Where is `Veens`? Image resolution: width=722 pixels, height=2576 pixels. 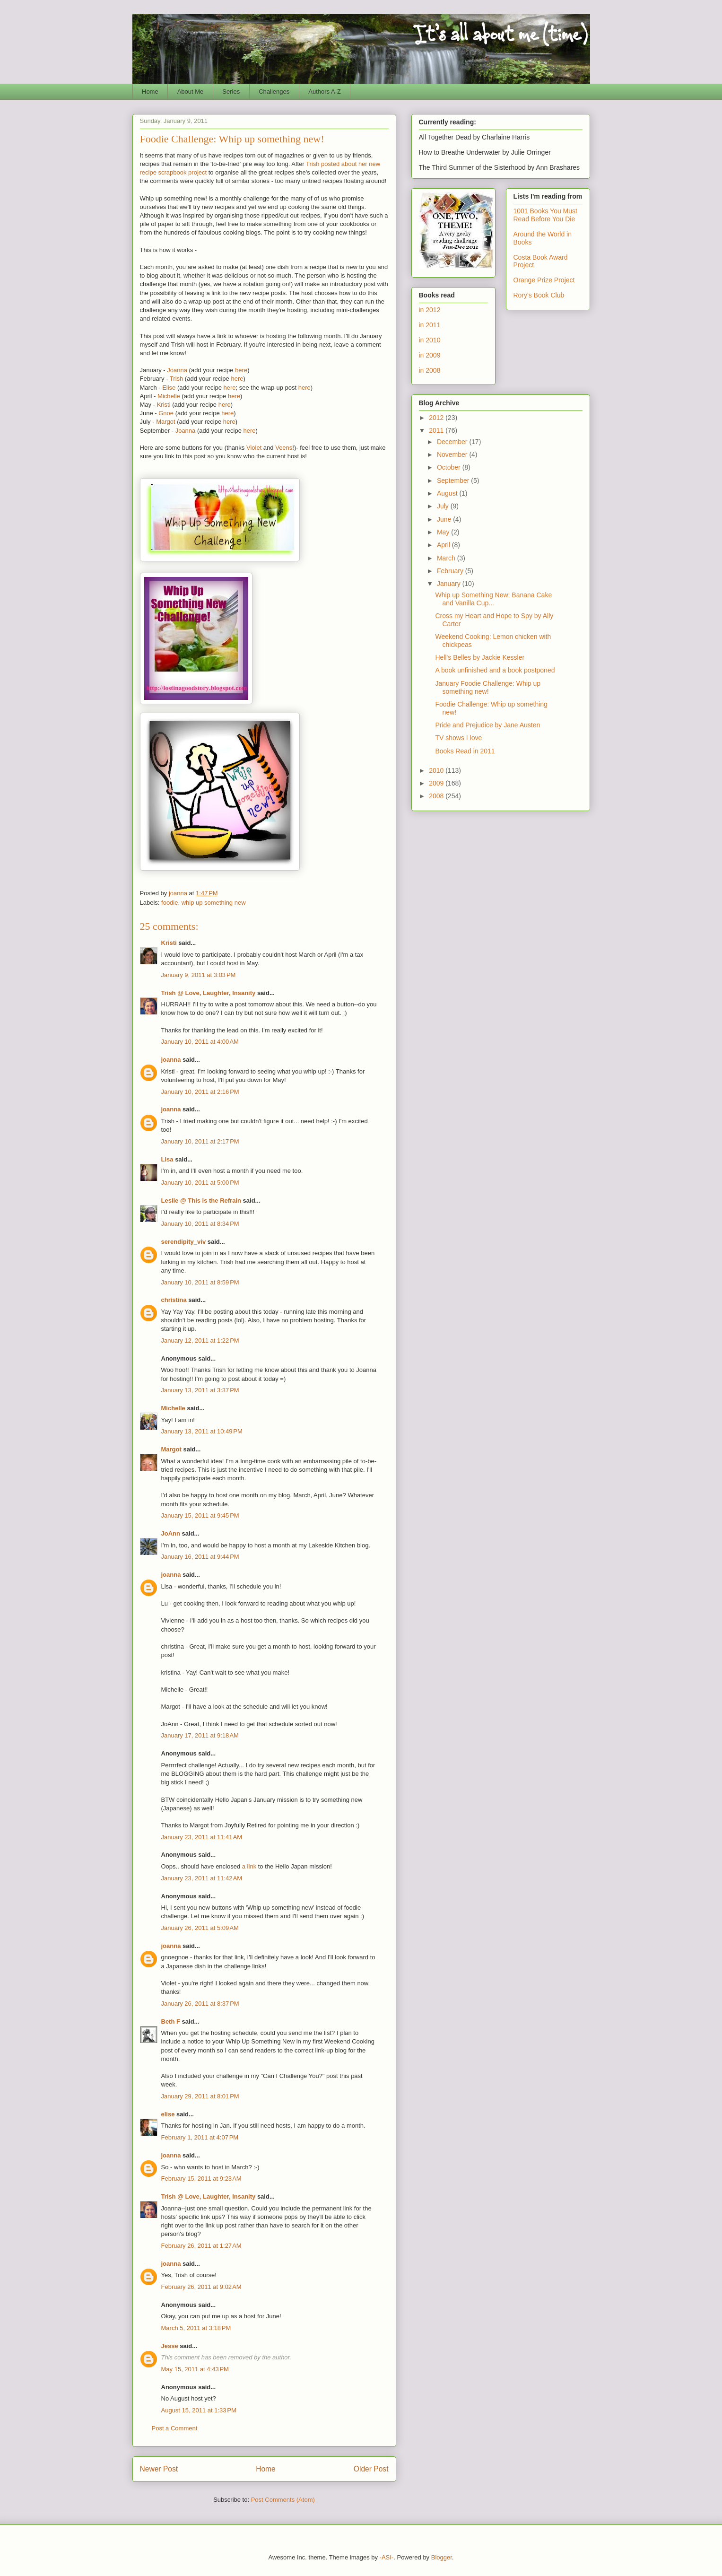 Veens is located at coordinates (283, 447).